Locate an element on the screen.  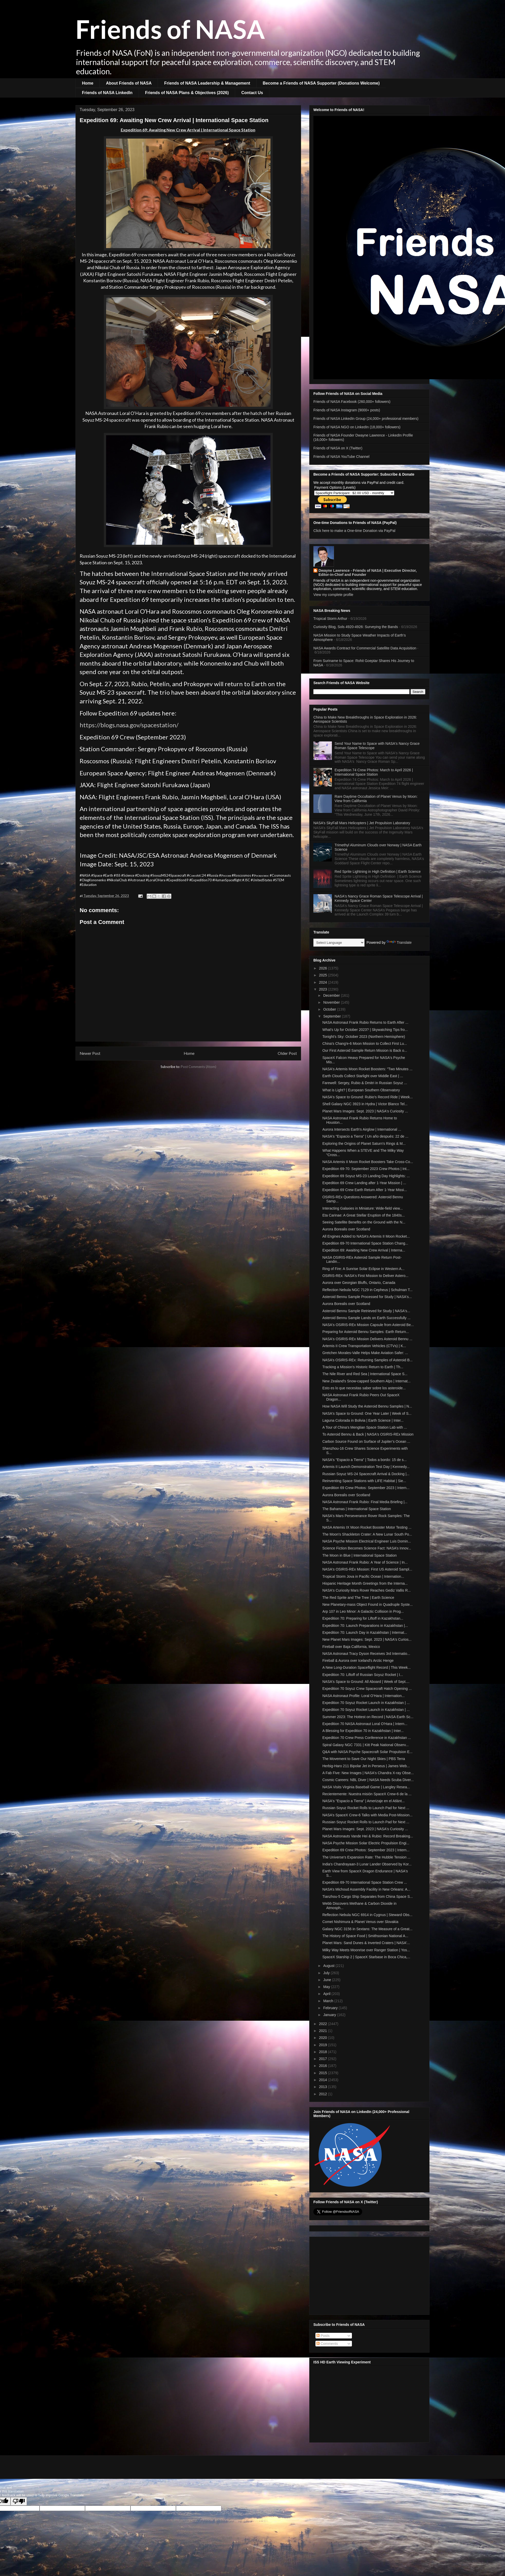
[Poor translation] is located at coordinates (19, 2501).